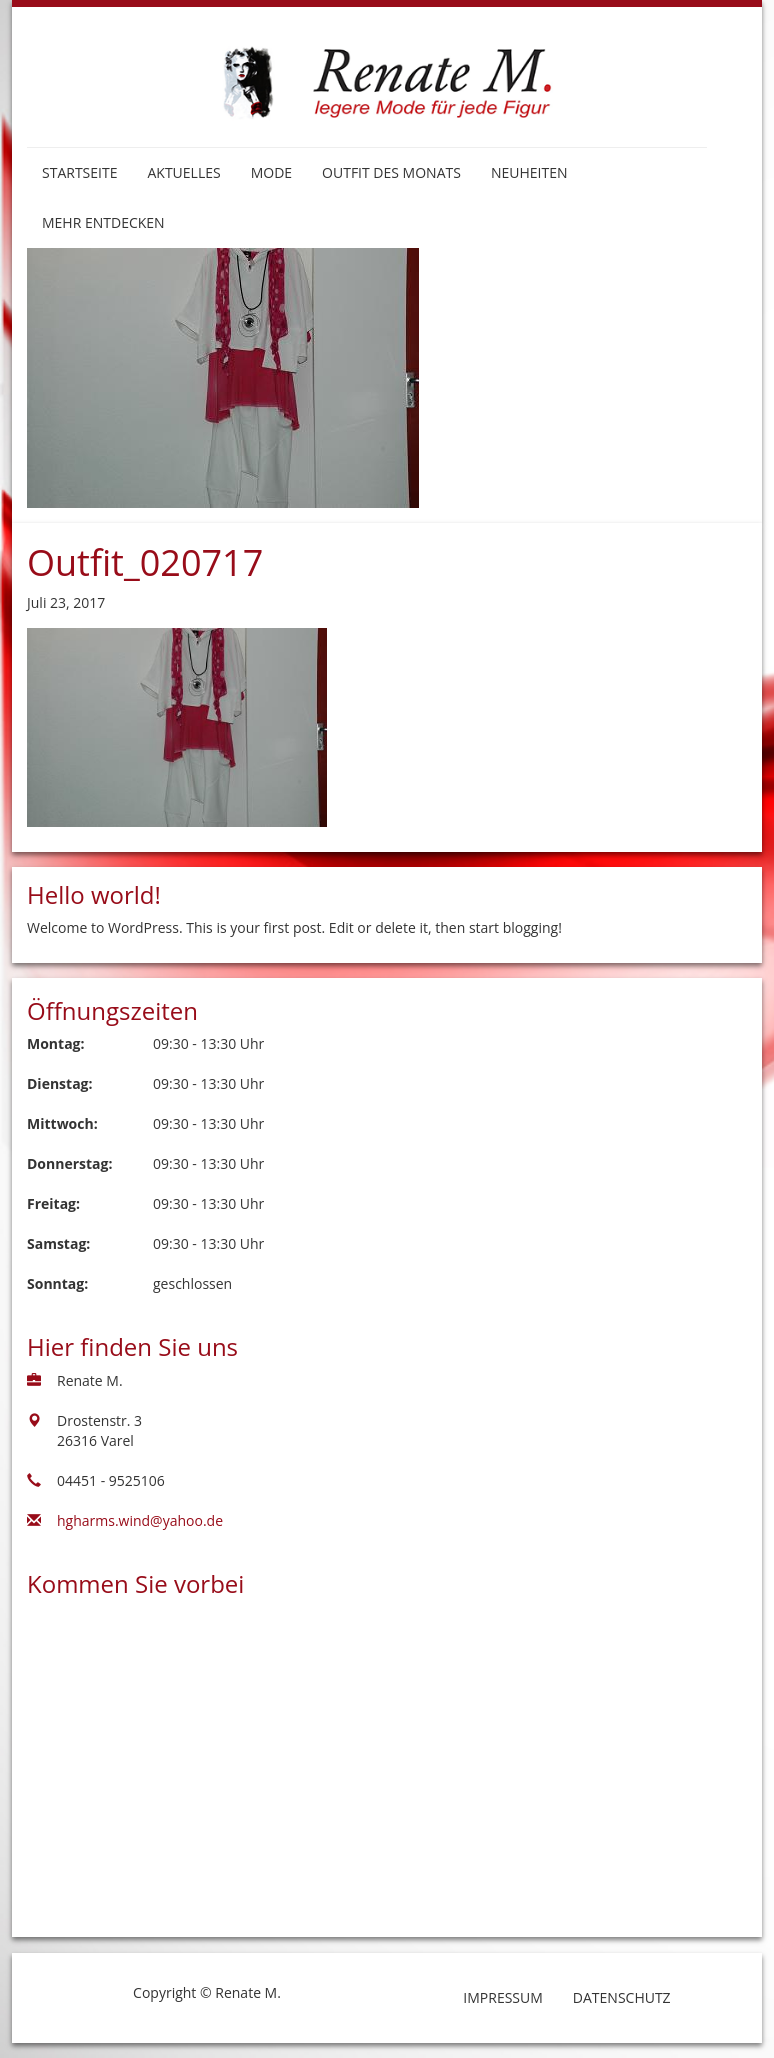  What do you see at coordinates (271, 172) in the screenshot?
I see `Mode` at bounding box center [271, 172].